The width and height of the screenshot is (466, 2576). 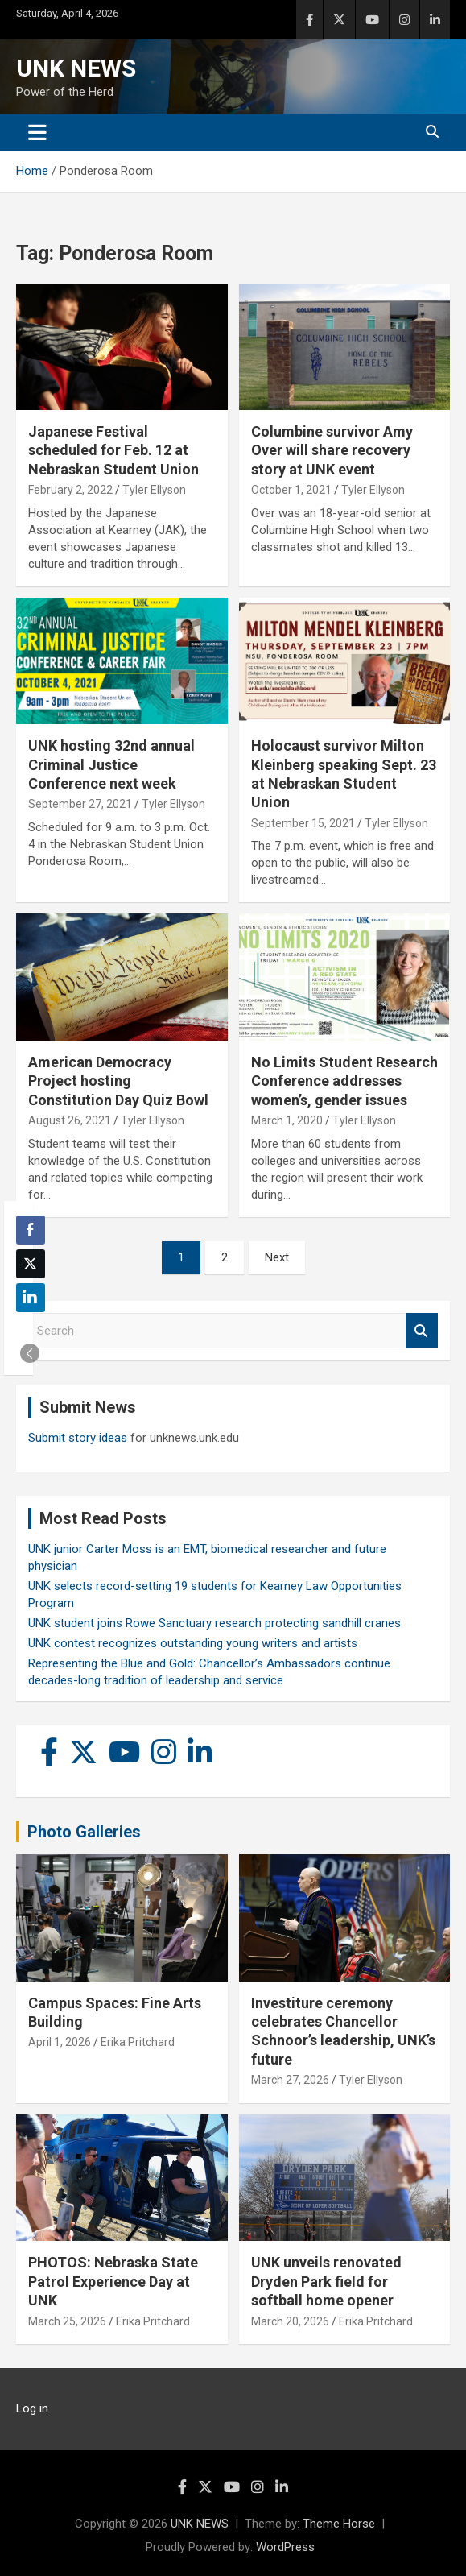 What do you see at coordinates (69, 1120) in the screenshot?
I see `August 26, 2021` at bounding box center [69, 1120].